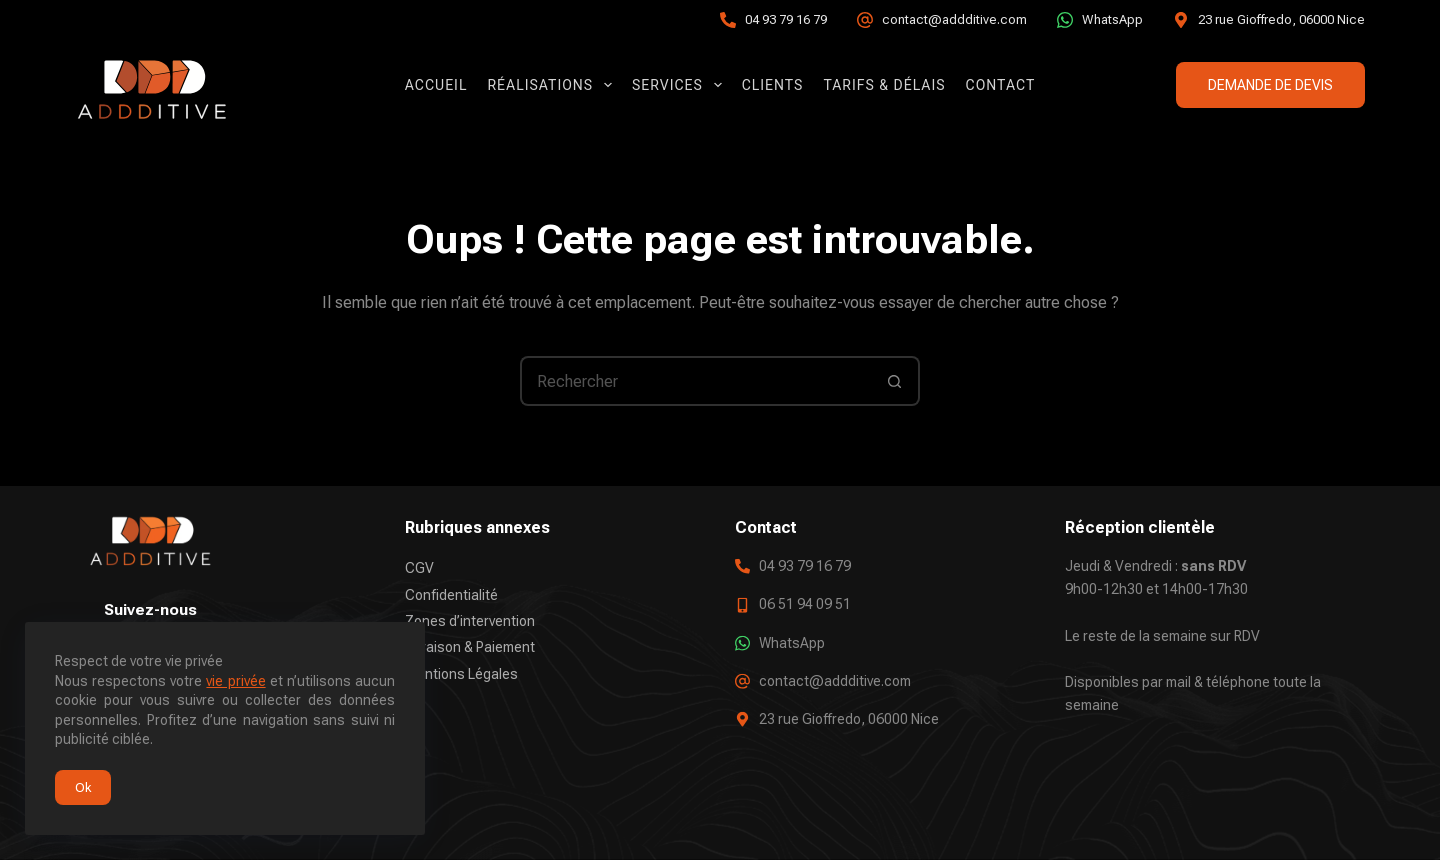 This screenshot has height=860, width=1440. Describe the element at coordinates (1270, 85) in the screenshot. I see `DEMANDE DE DEVIS` at that location.